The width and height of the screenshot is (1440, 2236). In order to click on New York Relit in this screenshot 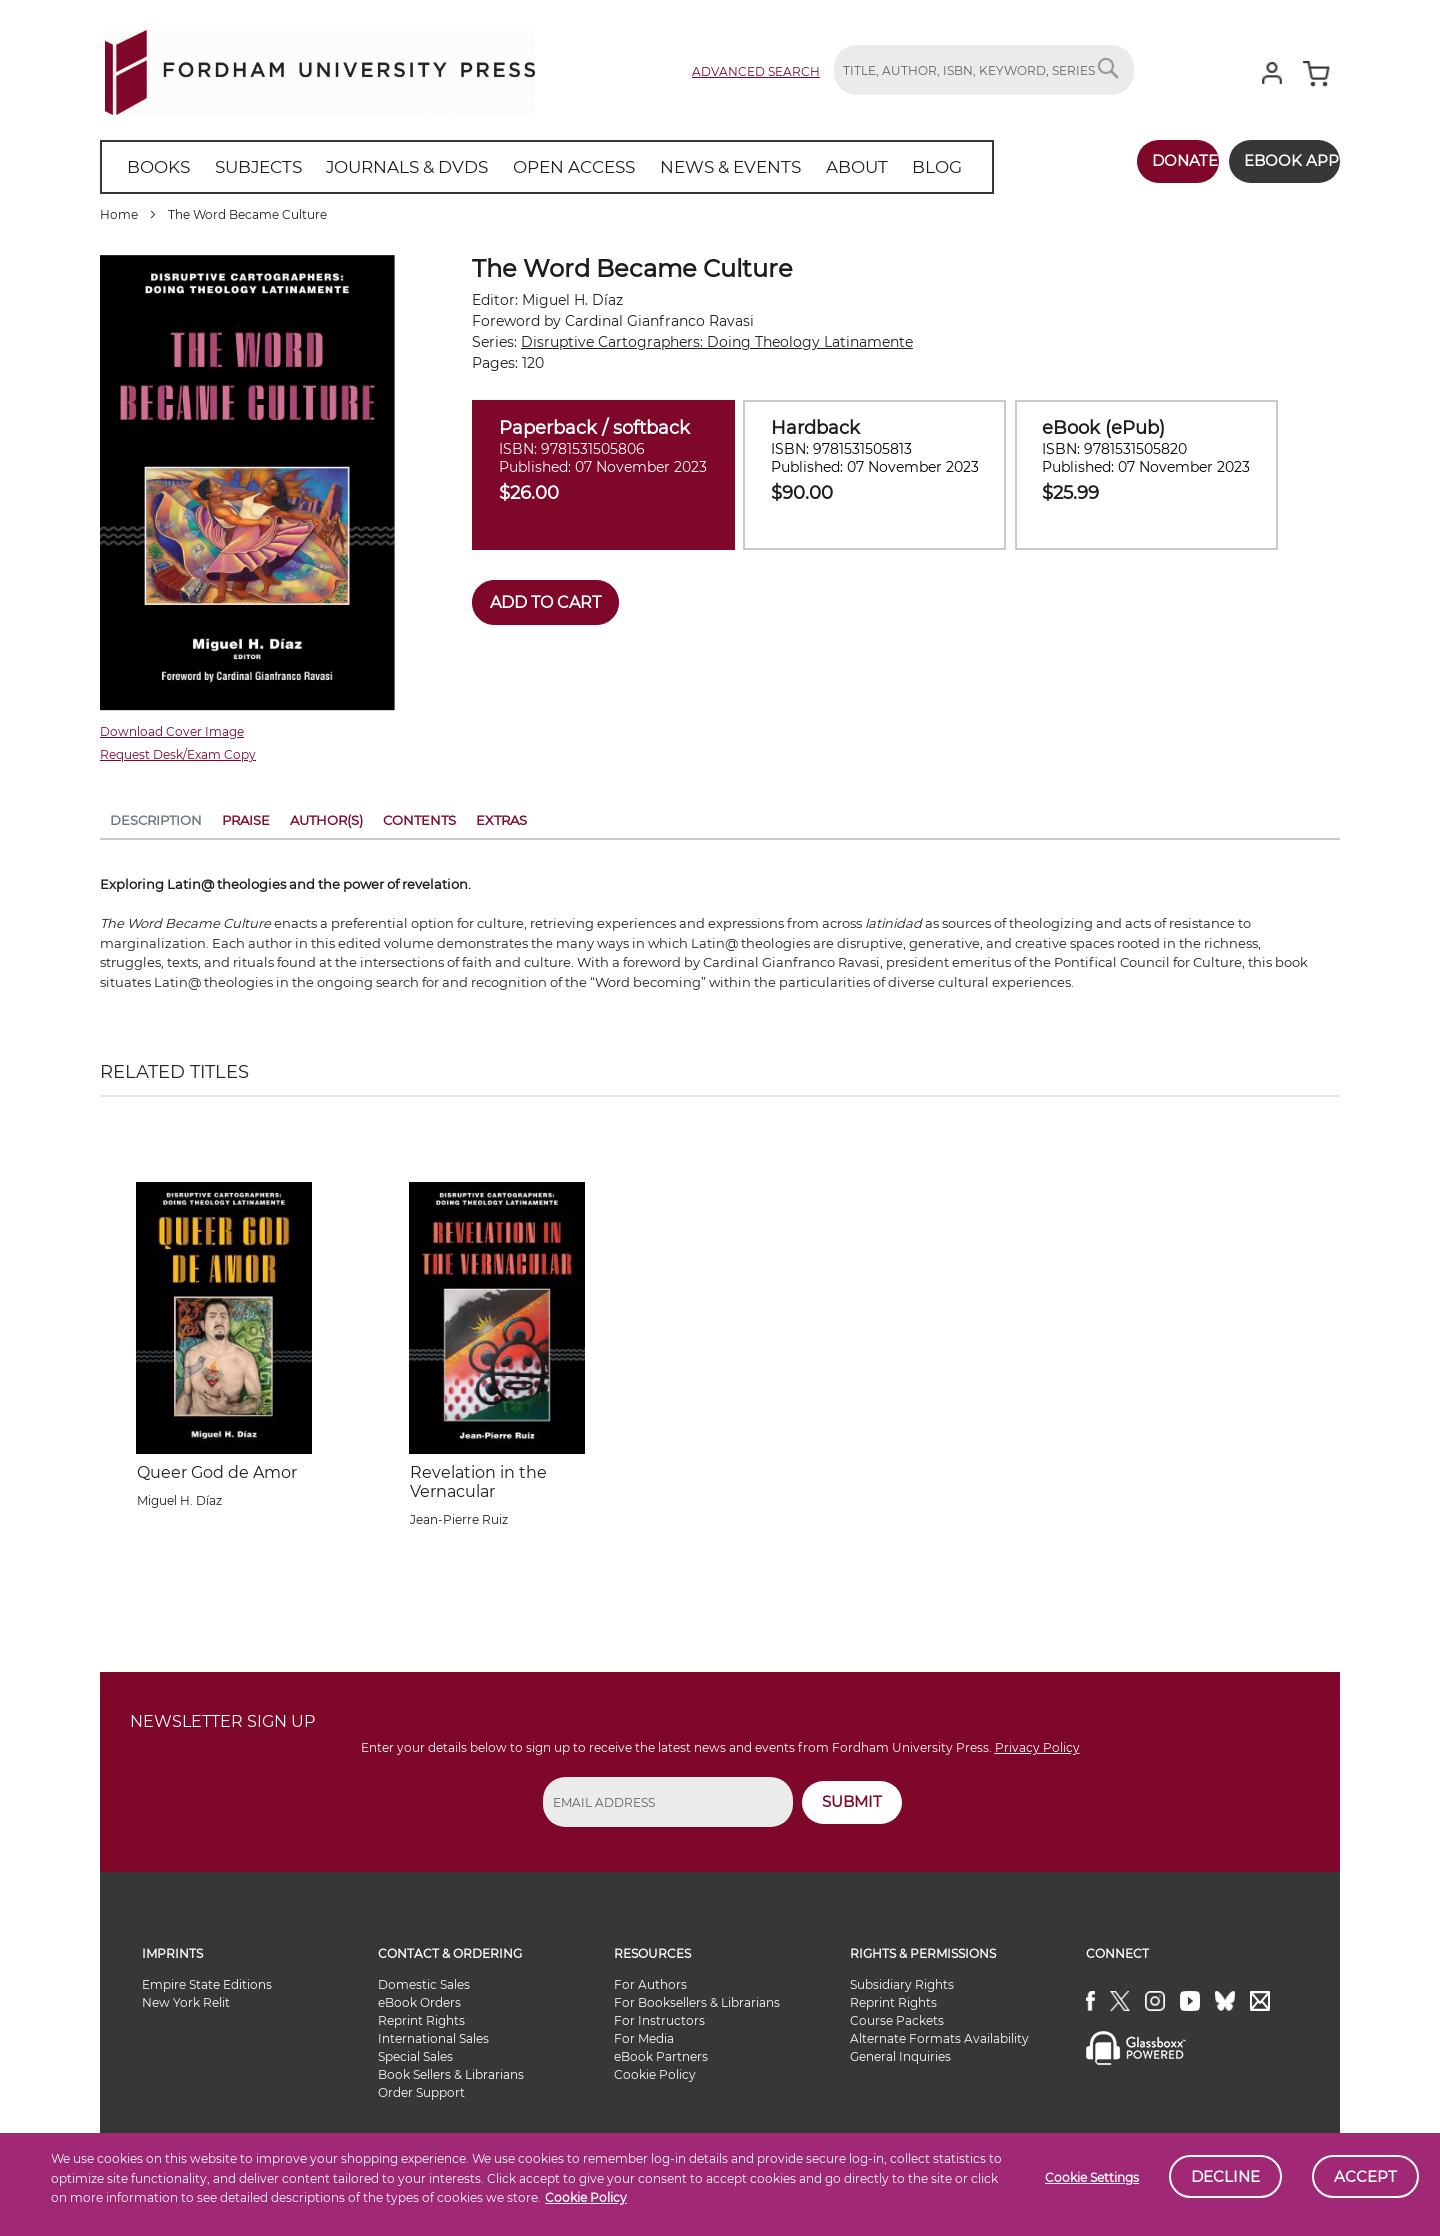, I will do `click(186, 2002)`.